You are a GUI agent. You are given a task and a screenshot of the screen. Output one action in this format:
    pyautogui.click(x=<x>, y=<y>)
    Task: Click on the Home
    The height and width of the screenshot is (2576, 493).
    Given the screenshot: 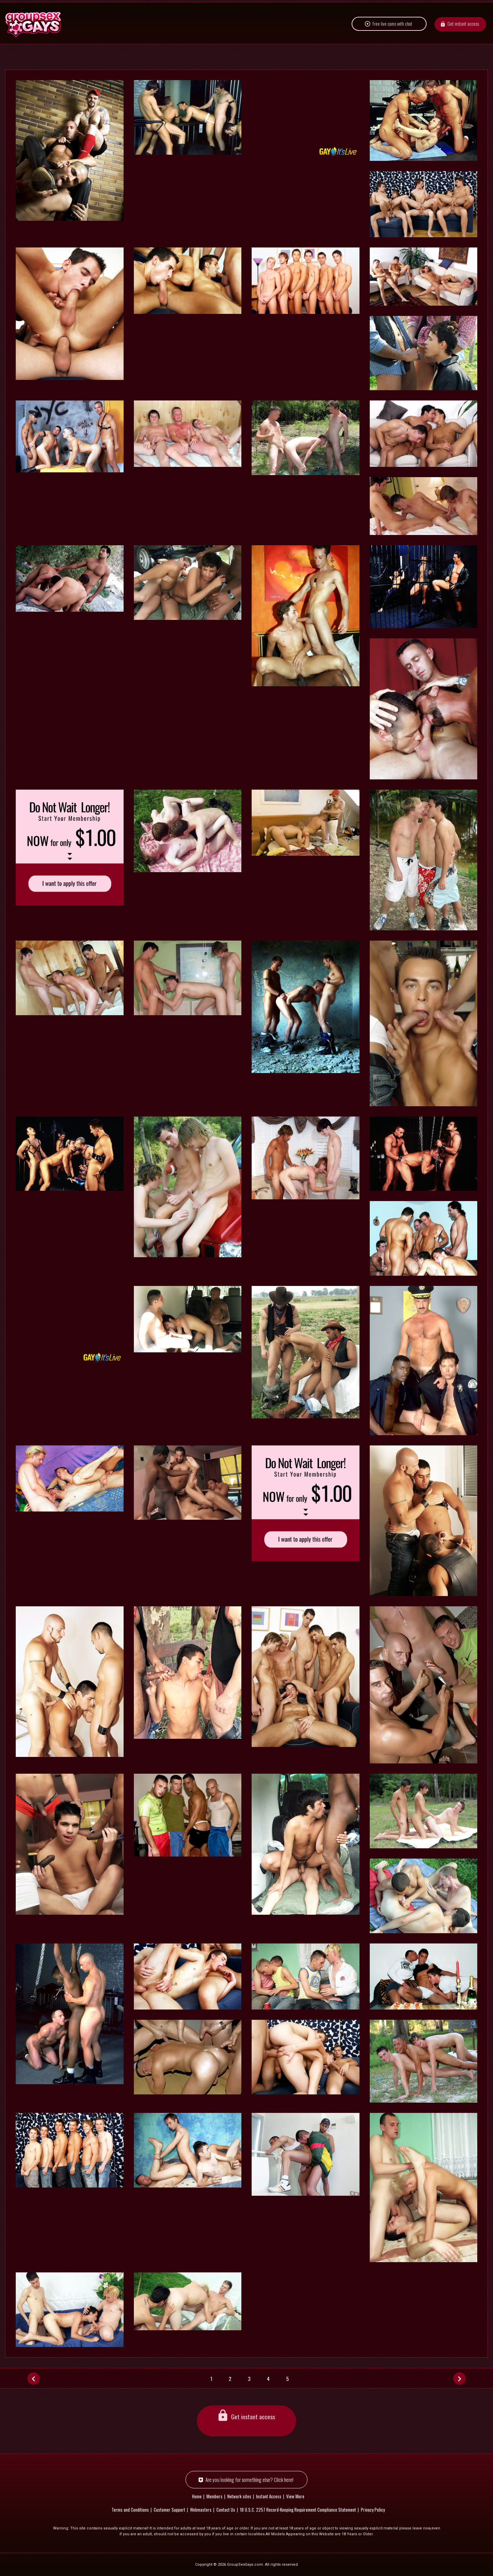 What is the action you would take?
    pyautogui.click(x=197, y=2495)
    